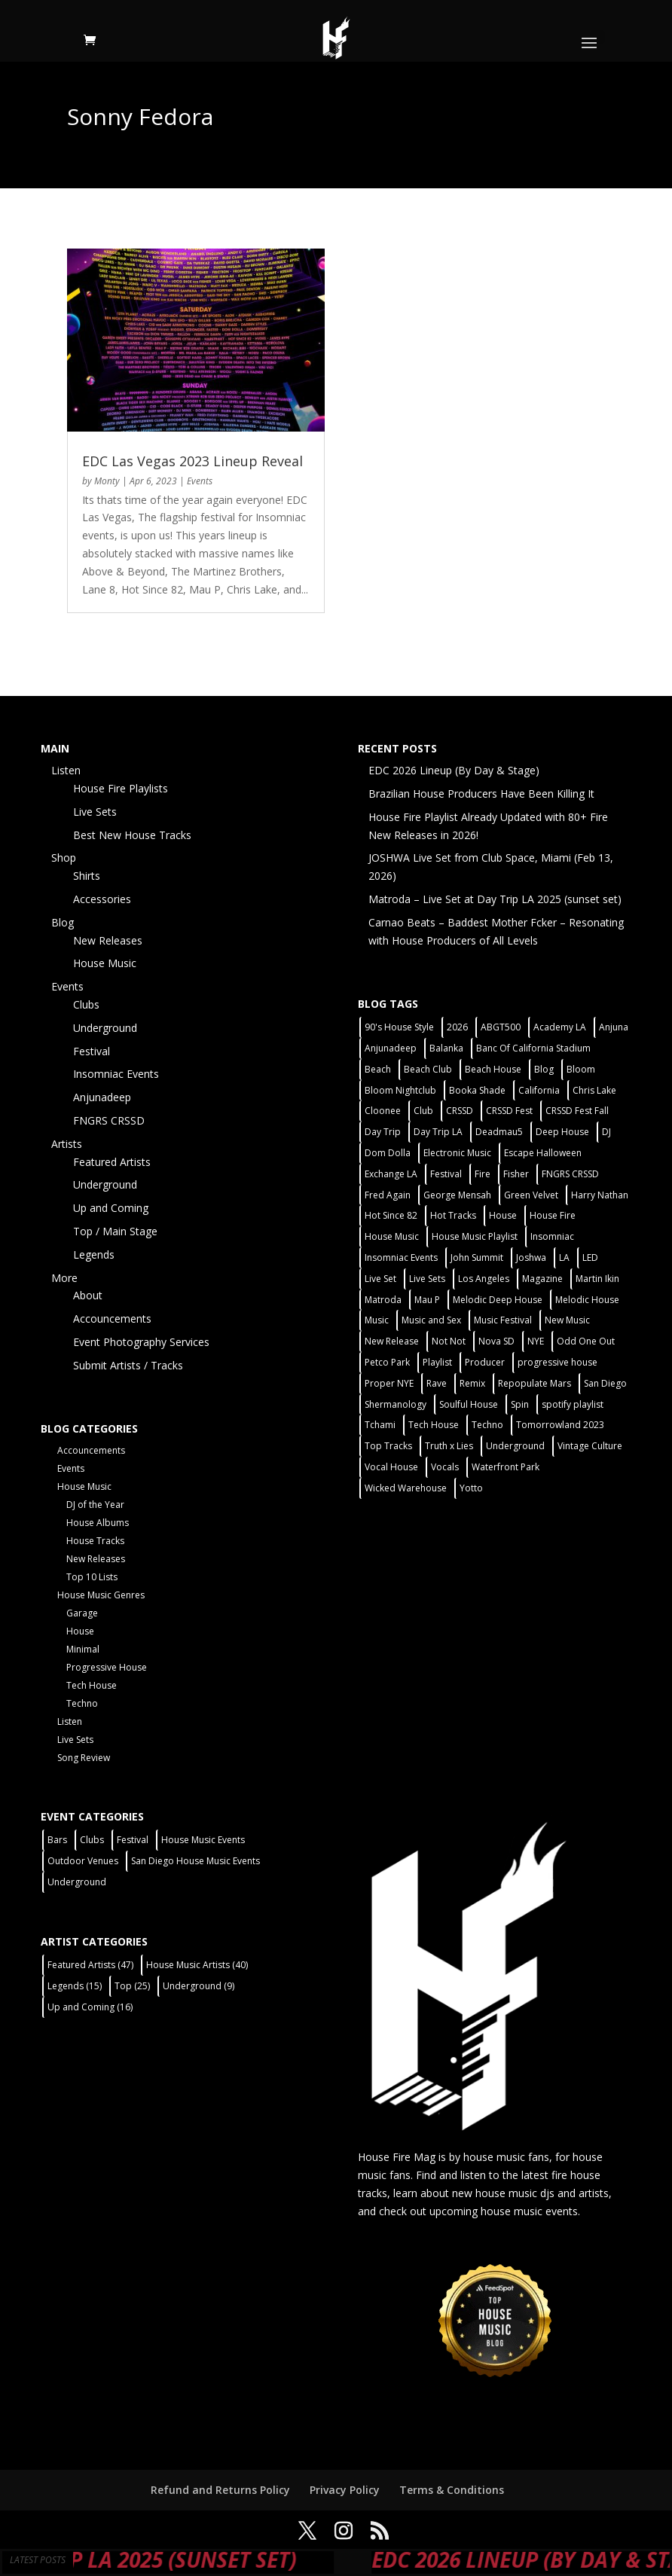  Describe the element at coordinates (605, 1383) in the screenshot. I see `San Diego [San Diego (27 items)]` at that location.